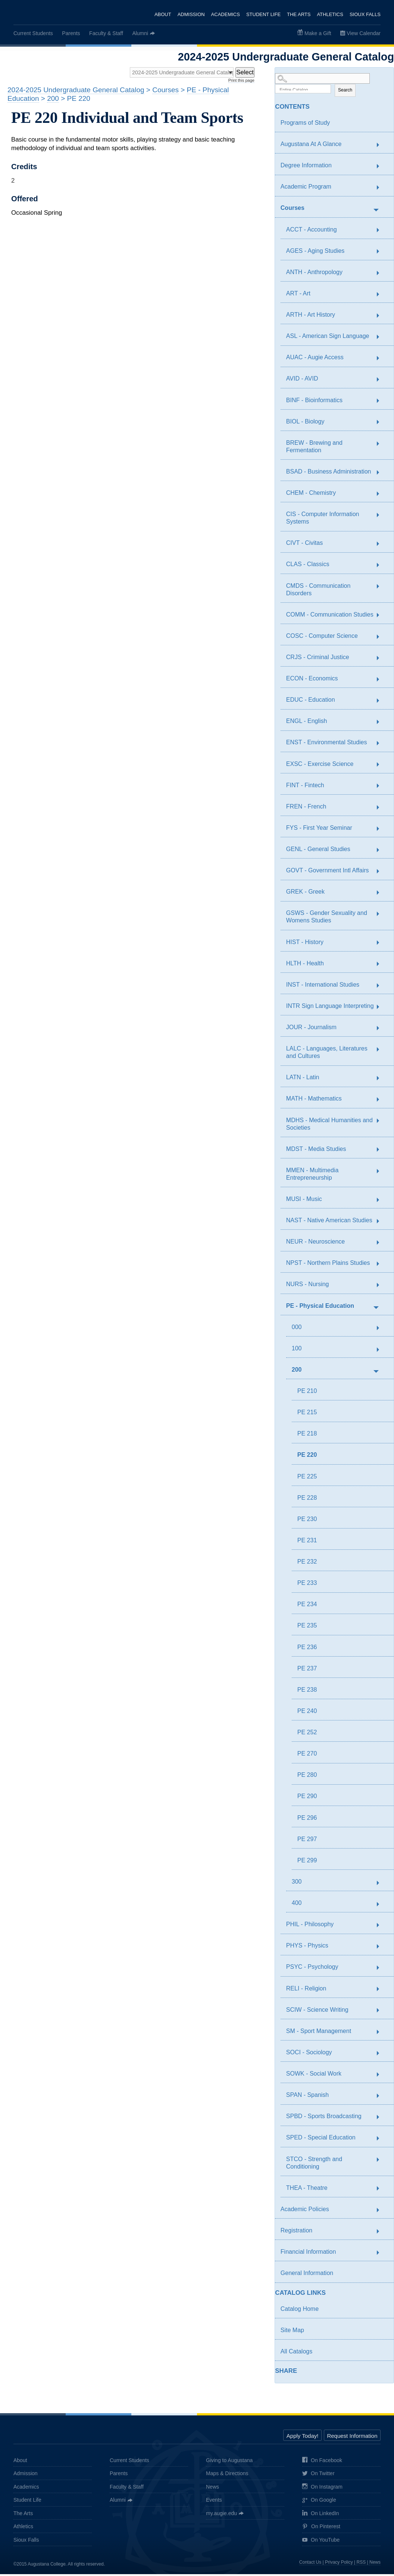  Describe the element at coordinates (381, 617) in the screenshot. I see `[Show More of COMM - Communication Studies]` at that location.